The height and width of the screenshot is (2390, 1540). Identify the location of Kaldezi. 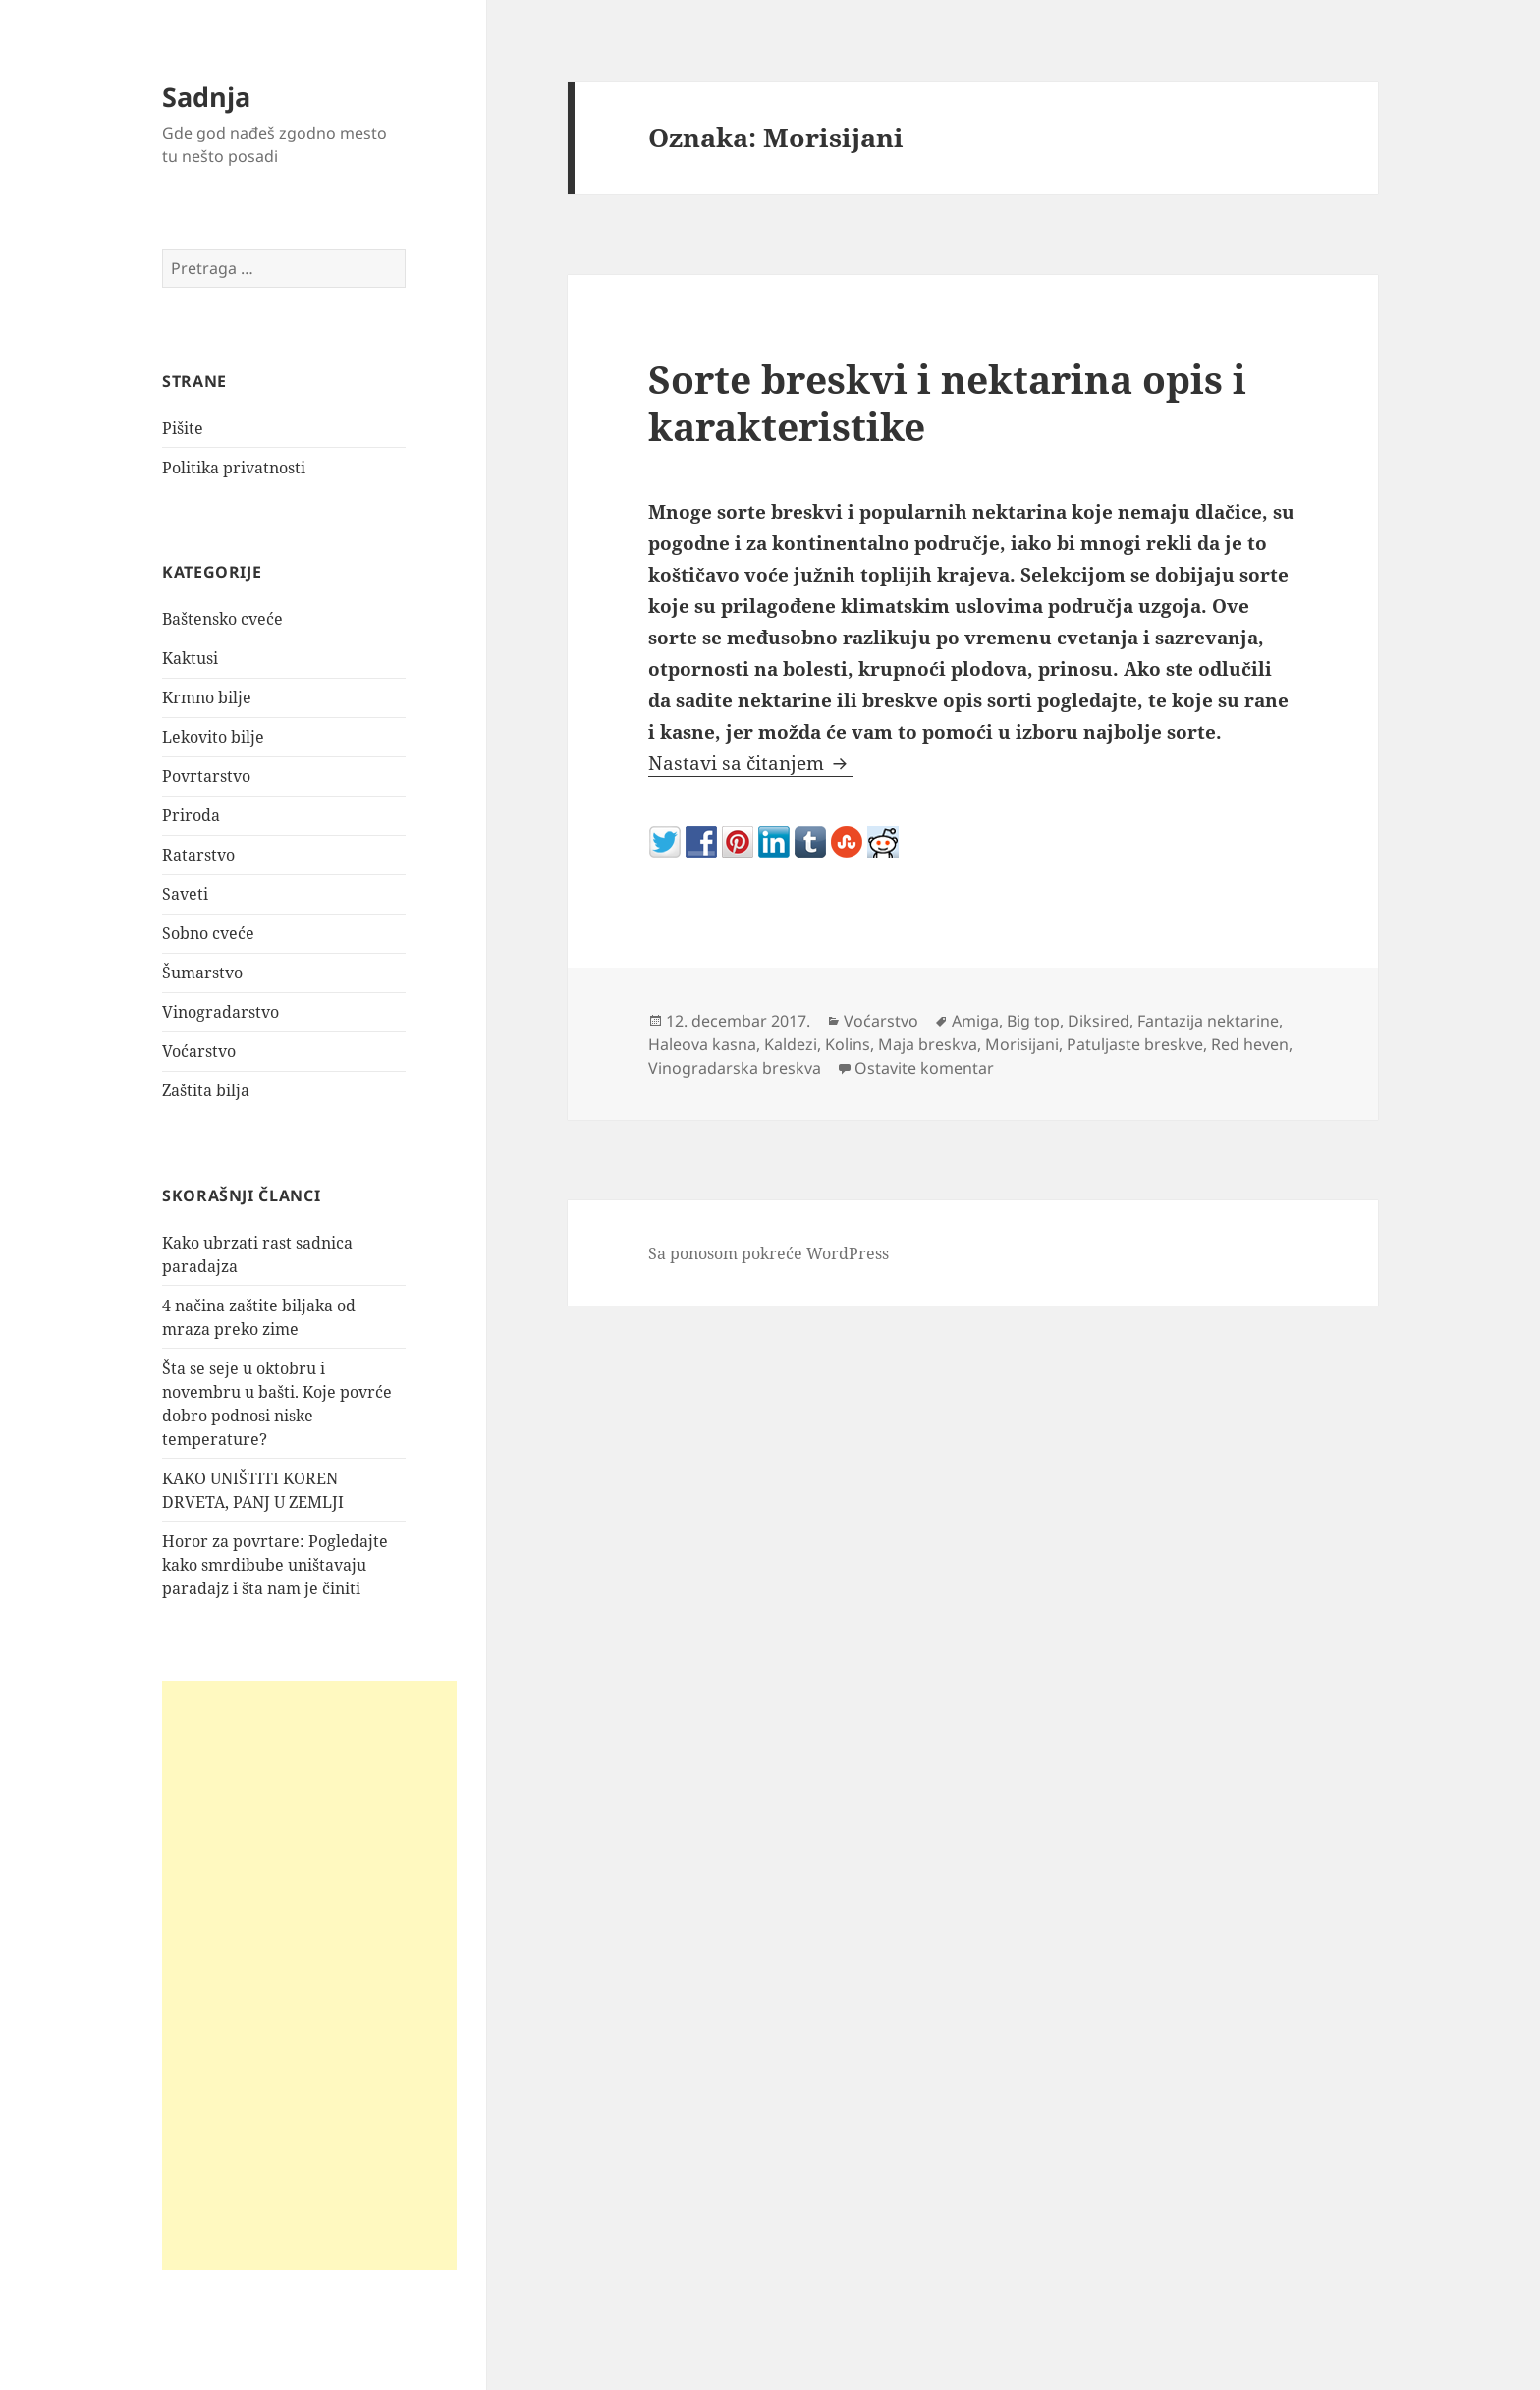
(790, 1044).